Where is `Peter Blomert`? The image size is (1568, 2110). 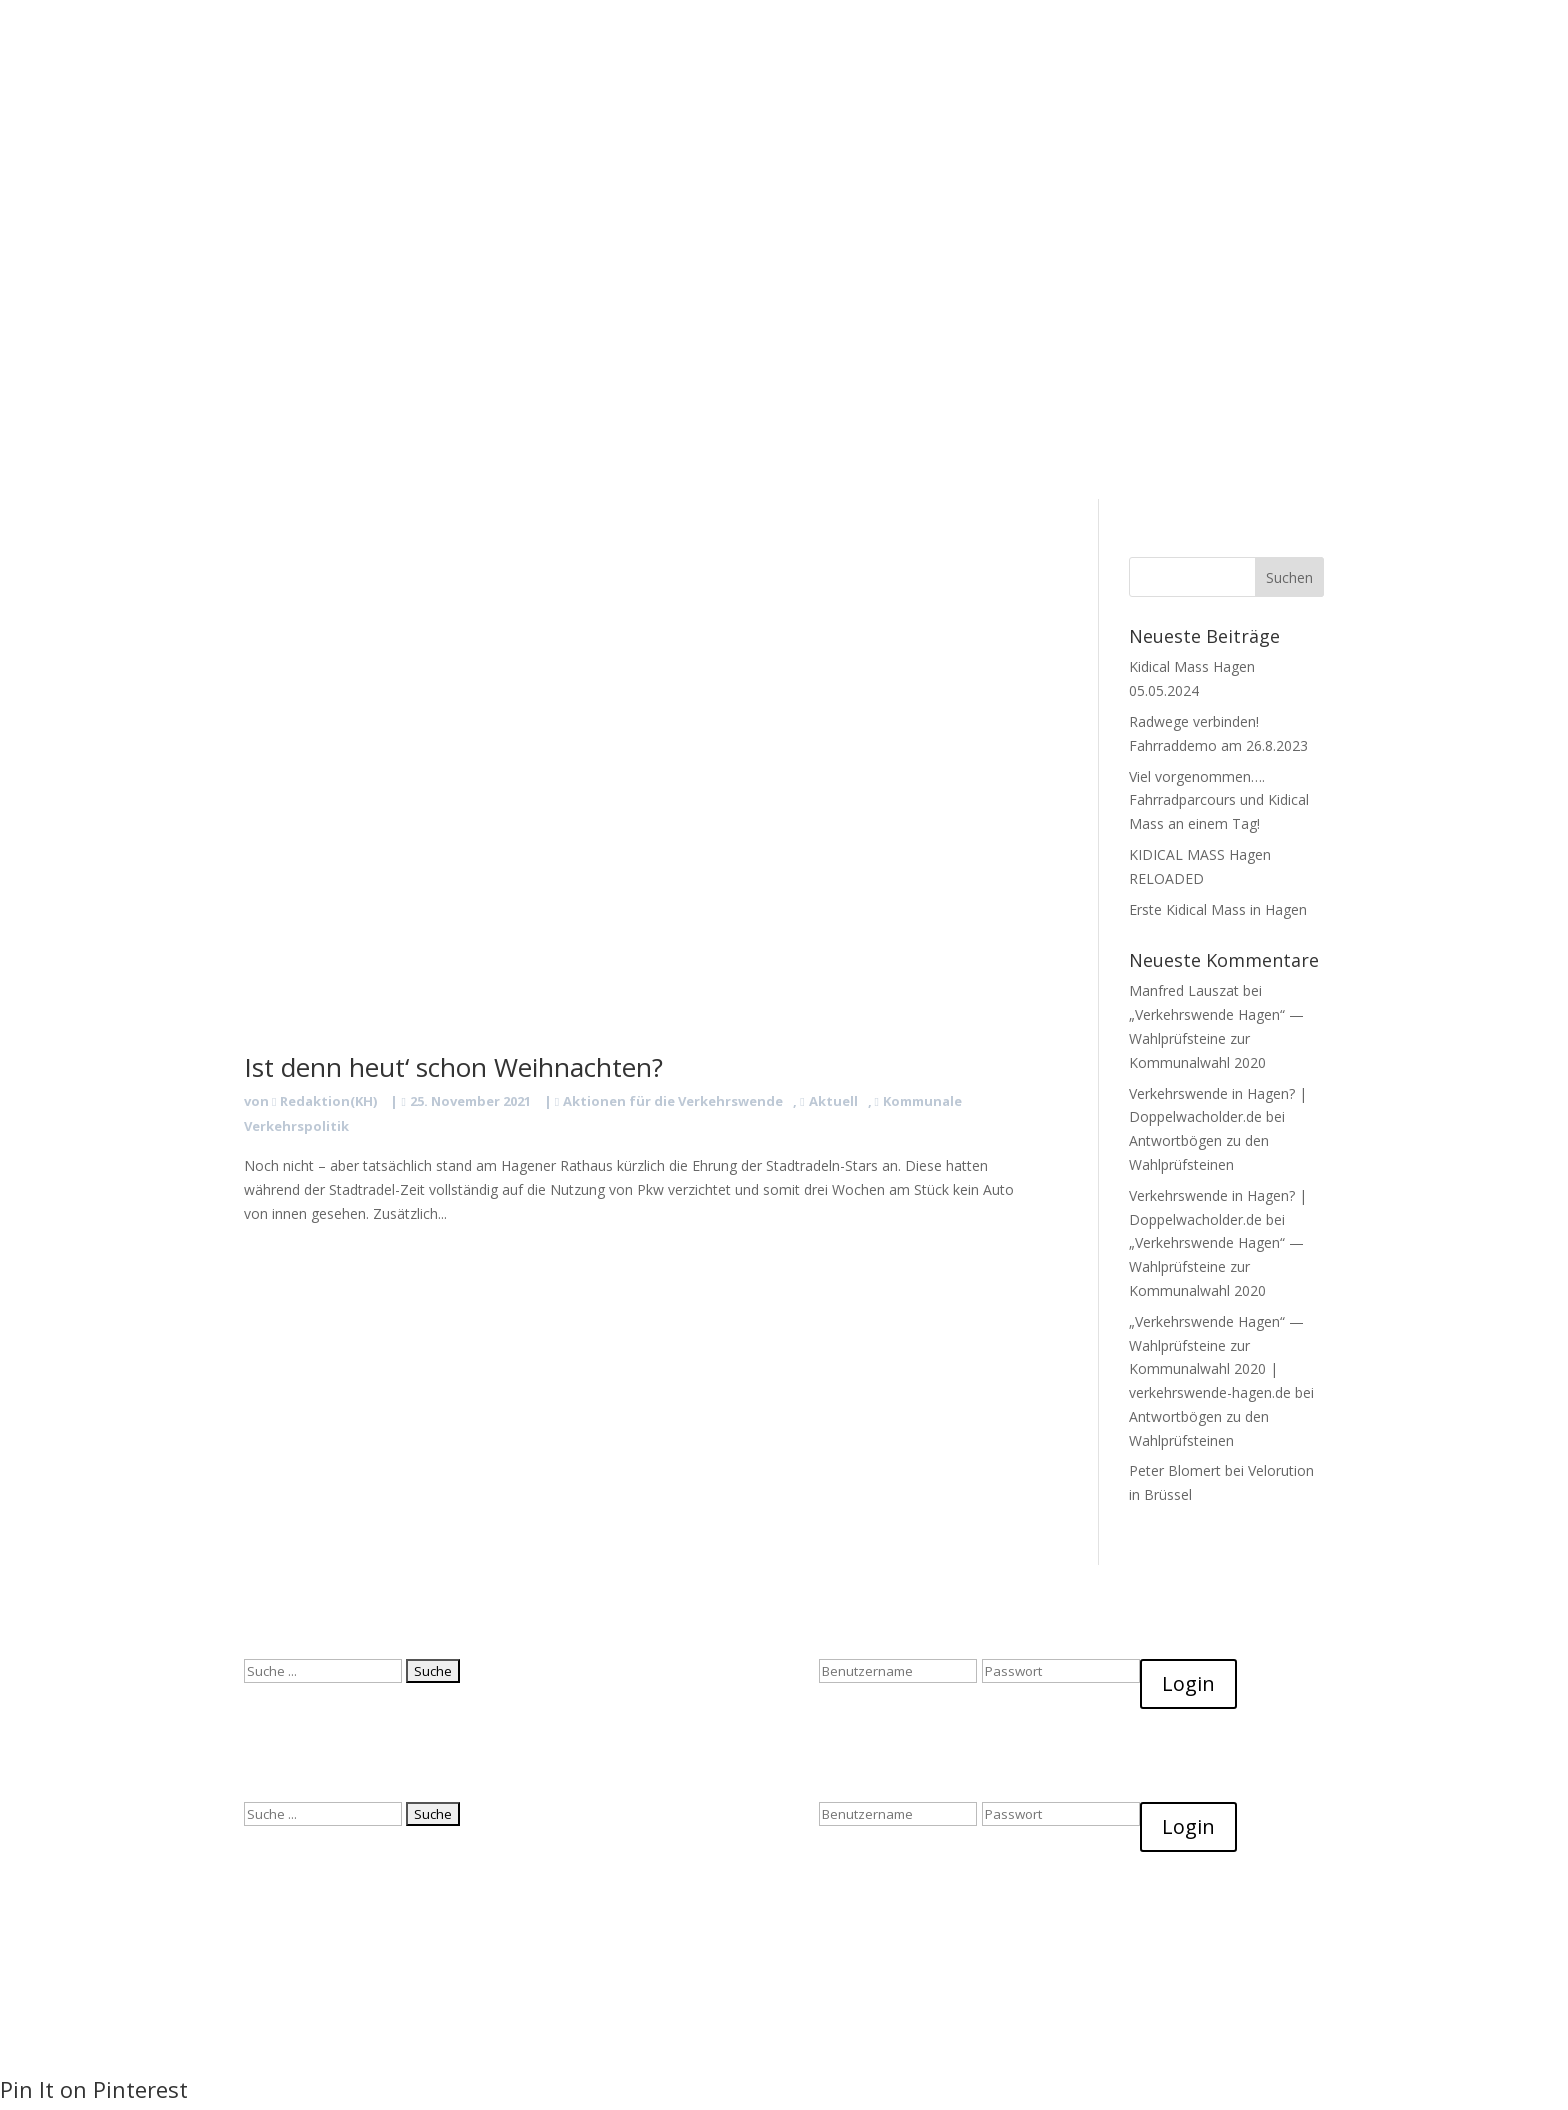 Peter Blomert is located at coordinates (1175, 1470).